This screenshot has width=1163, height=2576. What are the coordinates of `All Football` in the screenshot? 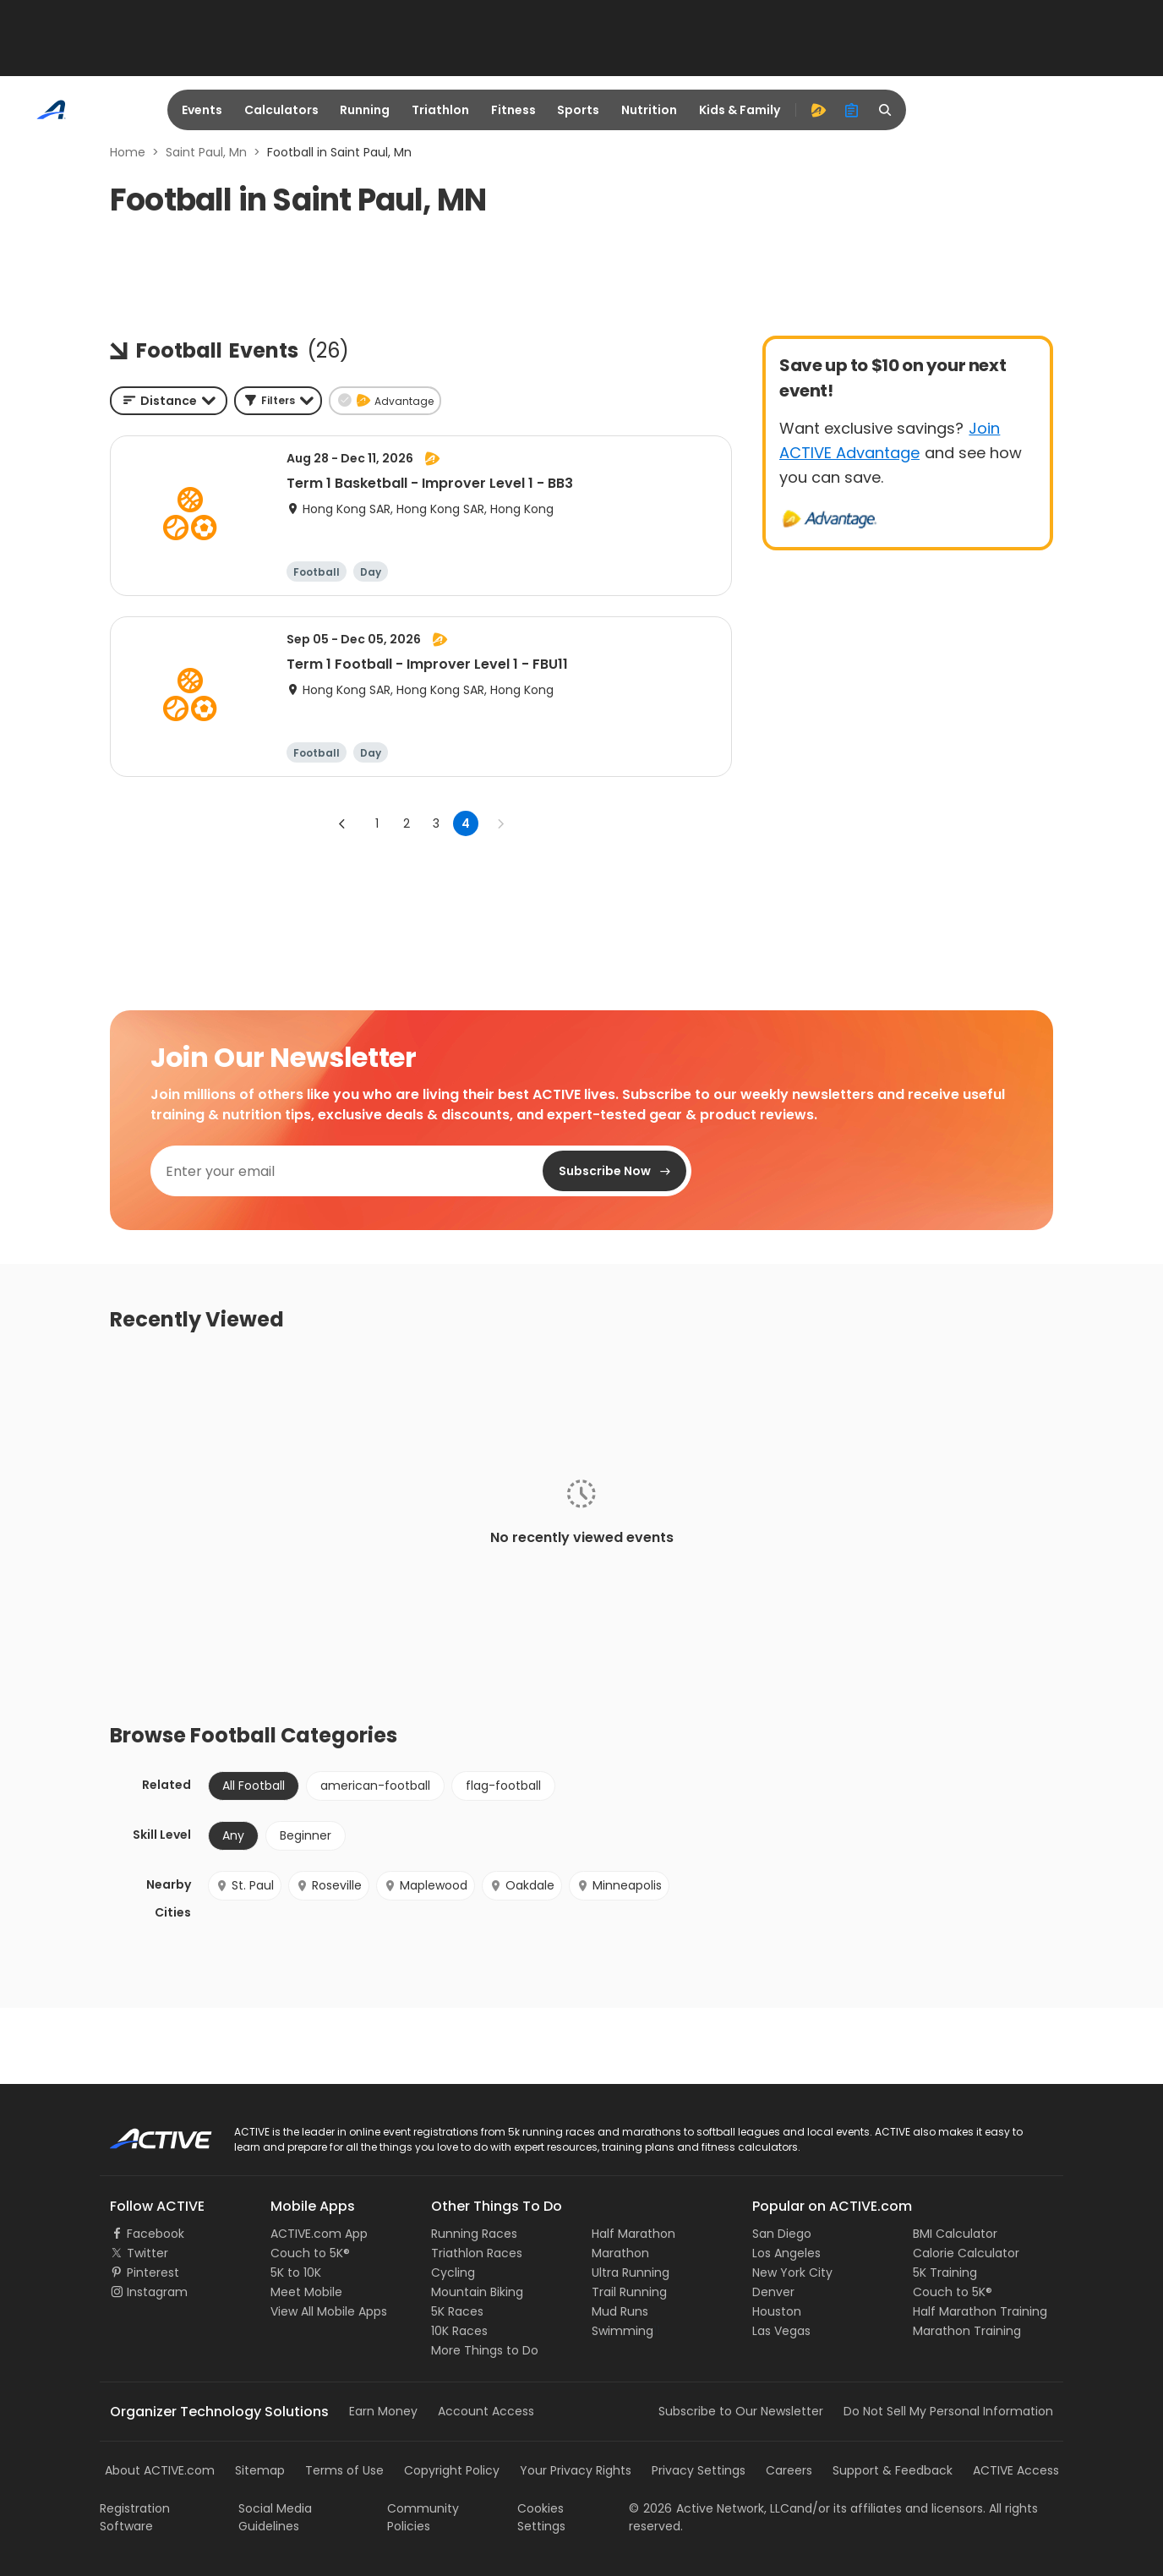 It's located at (253, 1785).